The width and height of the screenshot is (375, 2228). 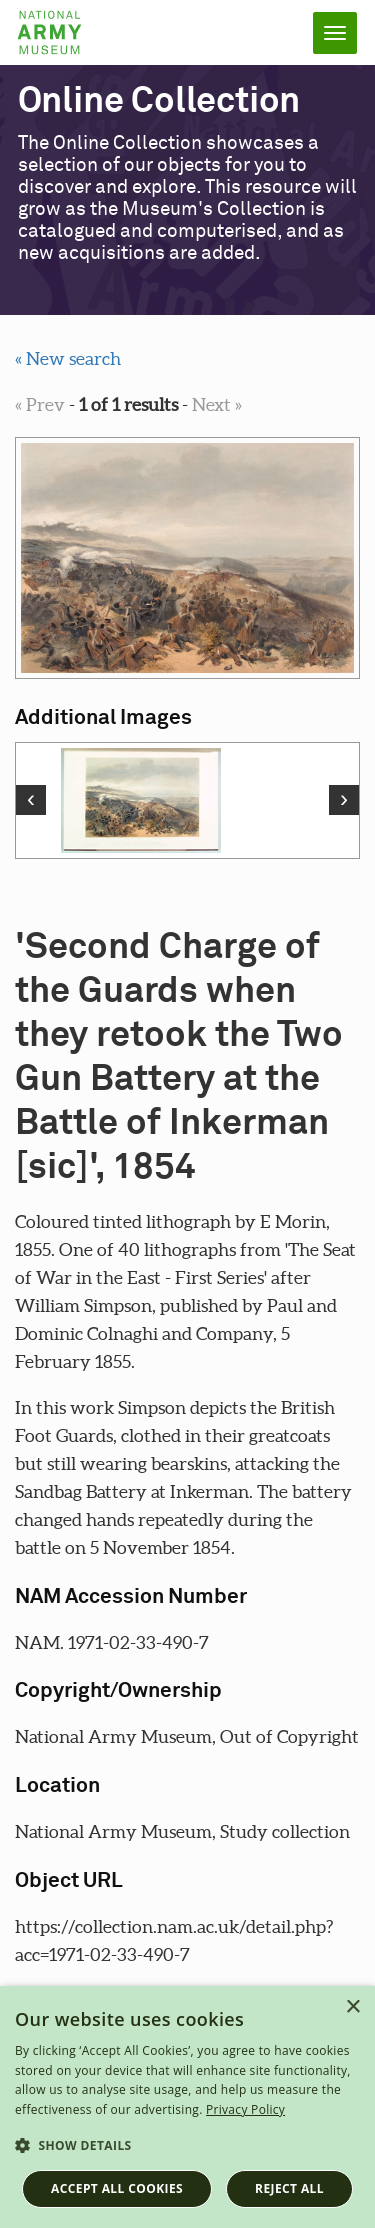 I want to click on « New search, so click(x=68, y=358).